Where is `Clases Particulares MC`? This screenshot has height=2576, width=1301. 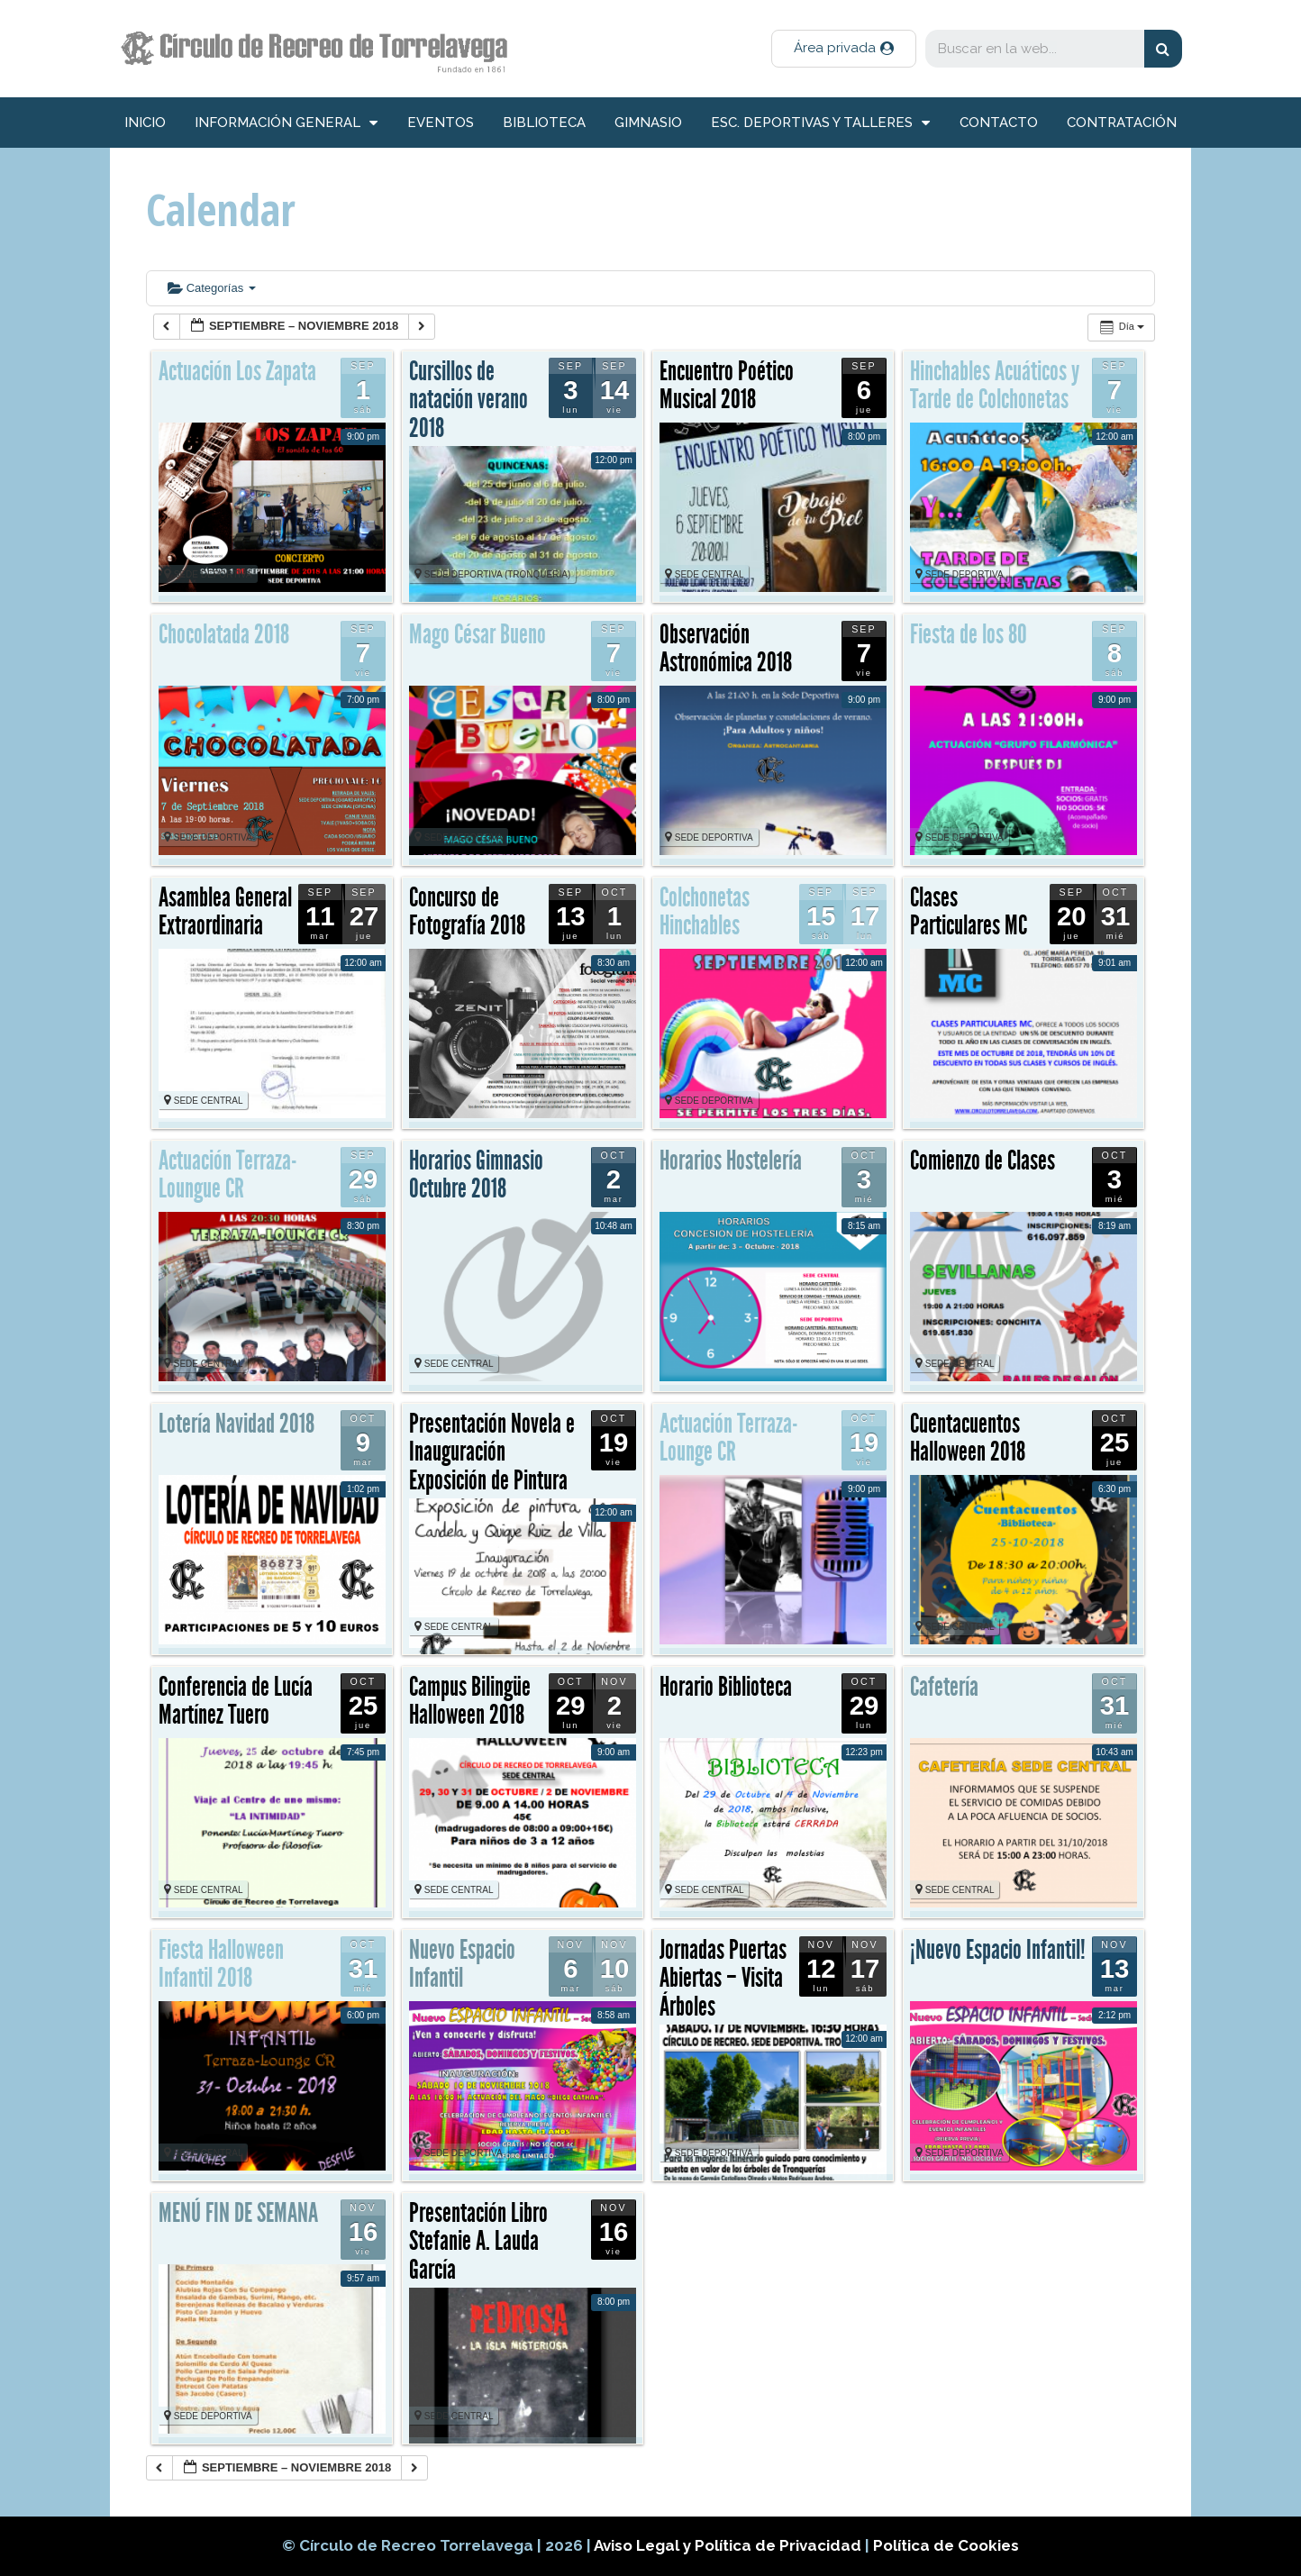
Clases Particulares MC is located at coordinates (968, 911).